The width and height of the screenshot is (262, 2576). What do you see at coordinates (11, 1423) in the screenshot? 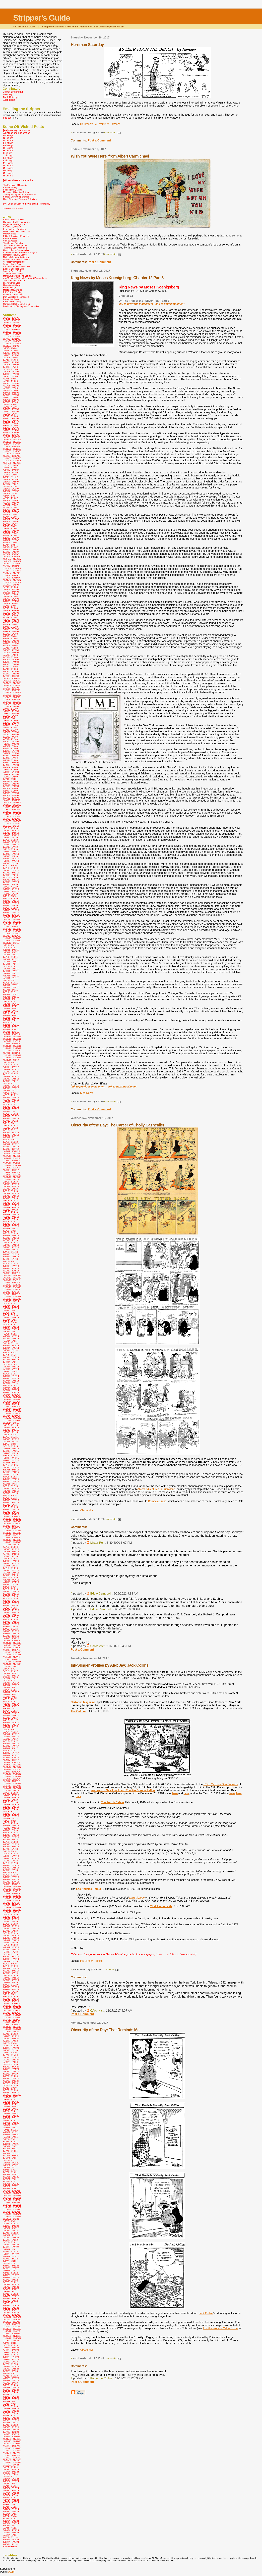
I see `12/28/14 - 1/4/15` at bounding box center [11, 1423].